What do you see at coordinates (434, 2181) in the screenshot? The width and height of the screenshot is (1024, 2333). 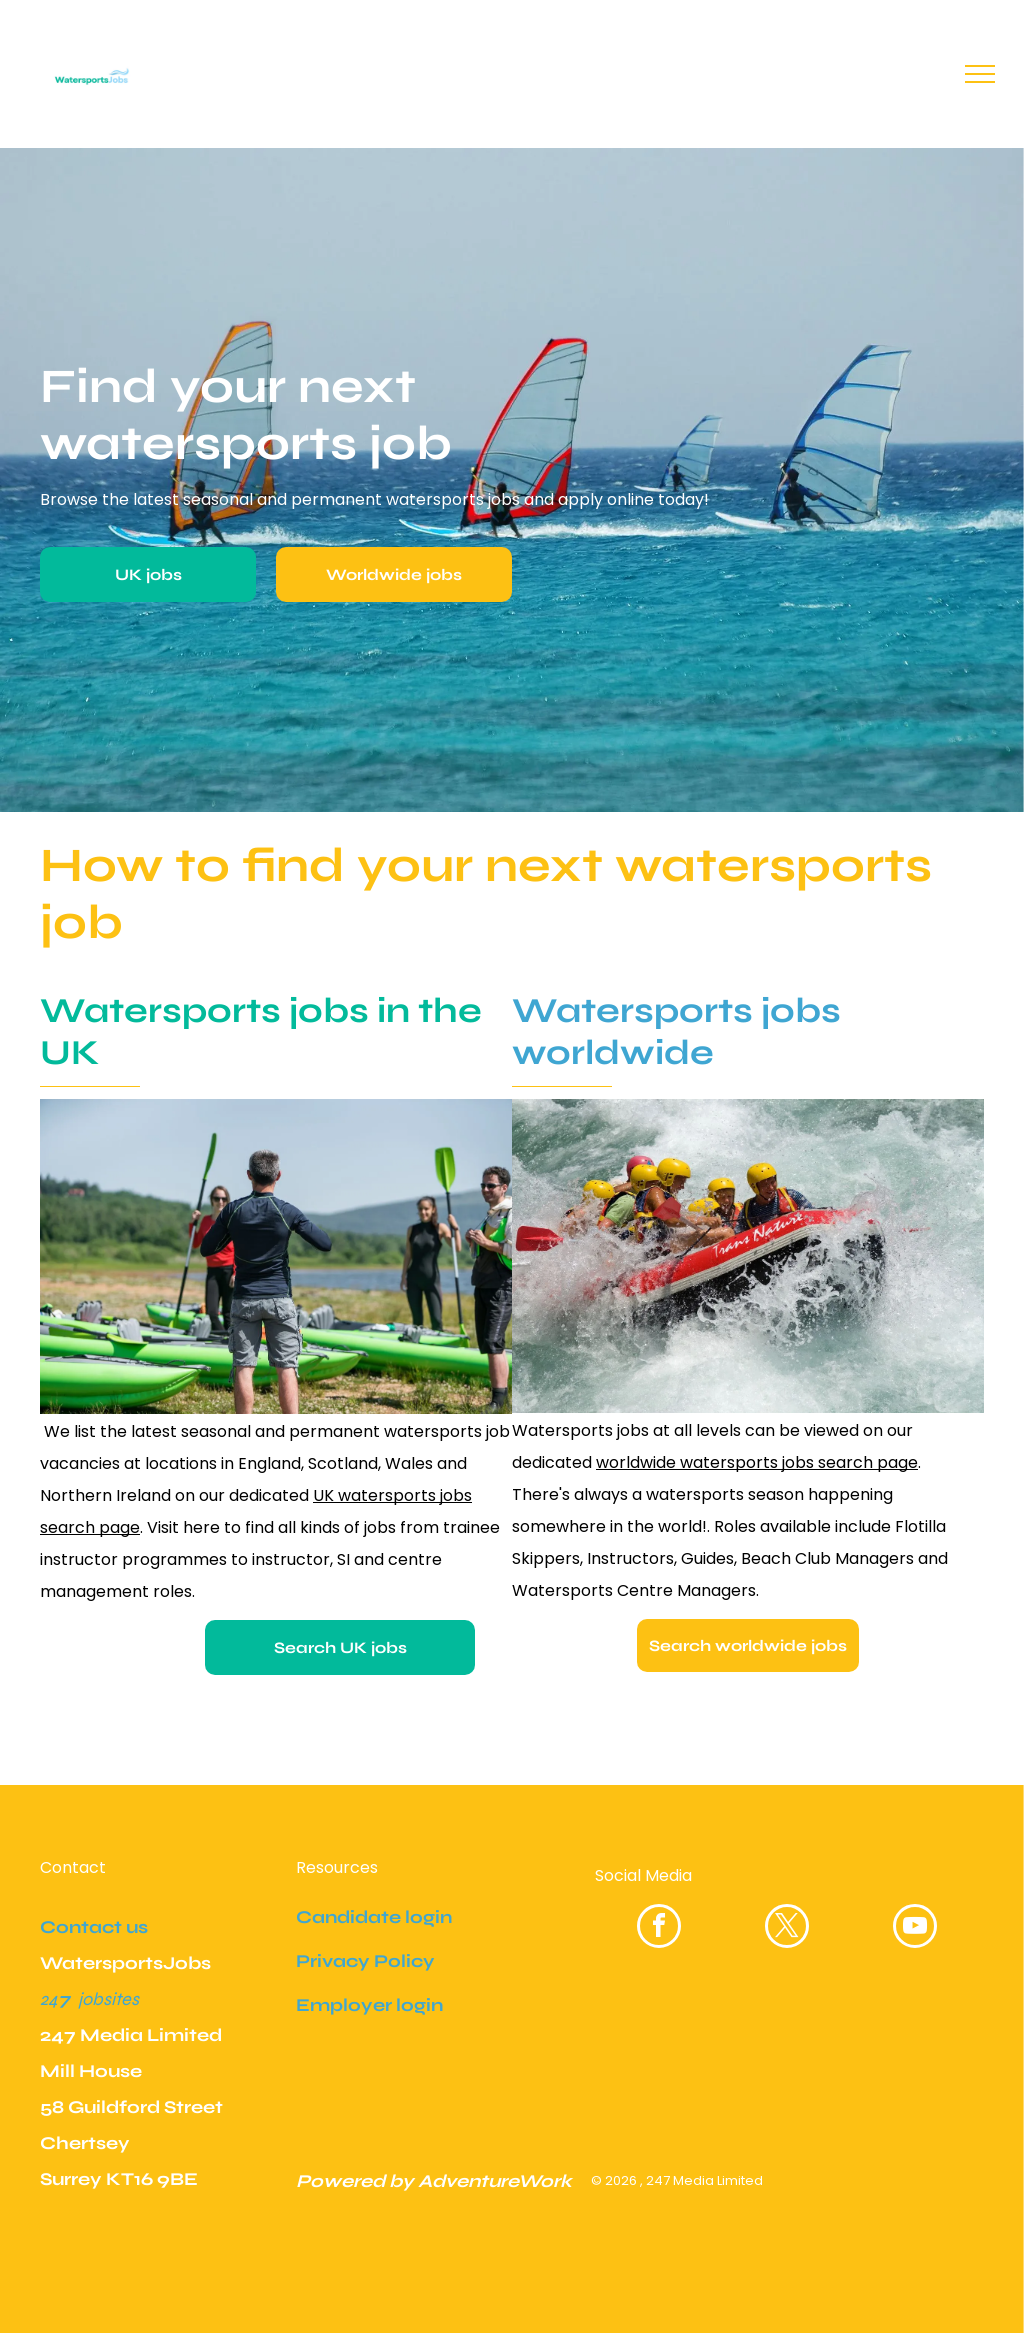 I see `Powered by AdventureWork` at bounding box center [434, 2181].